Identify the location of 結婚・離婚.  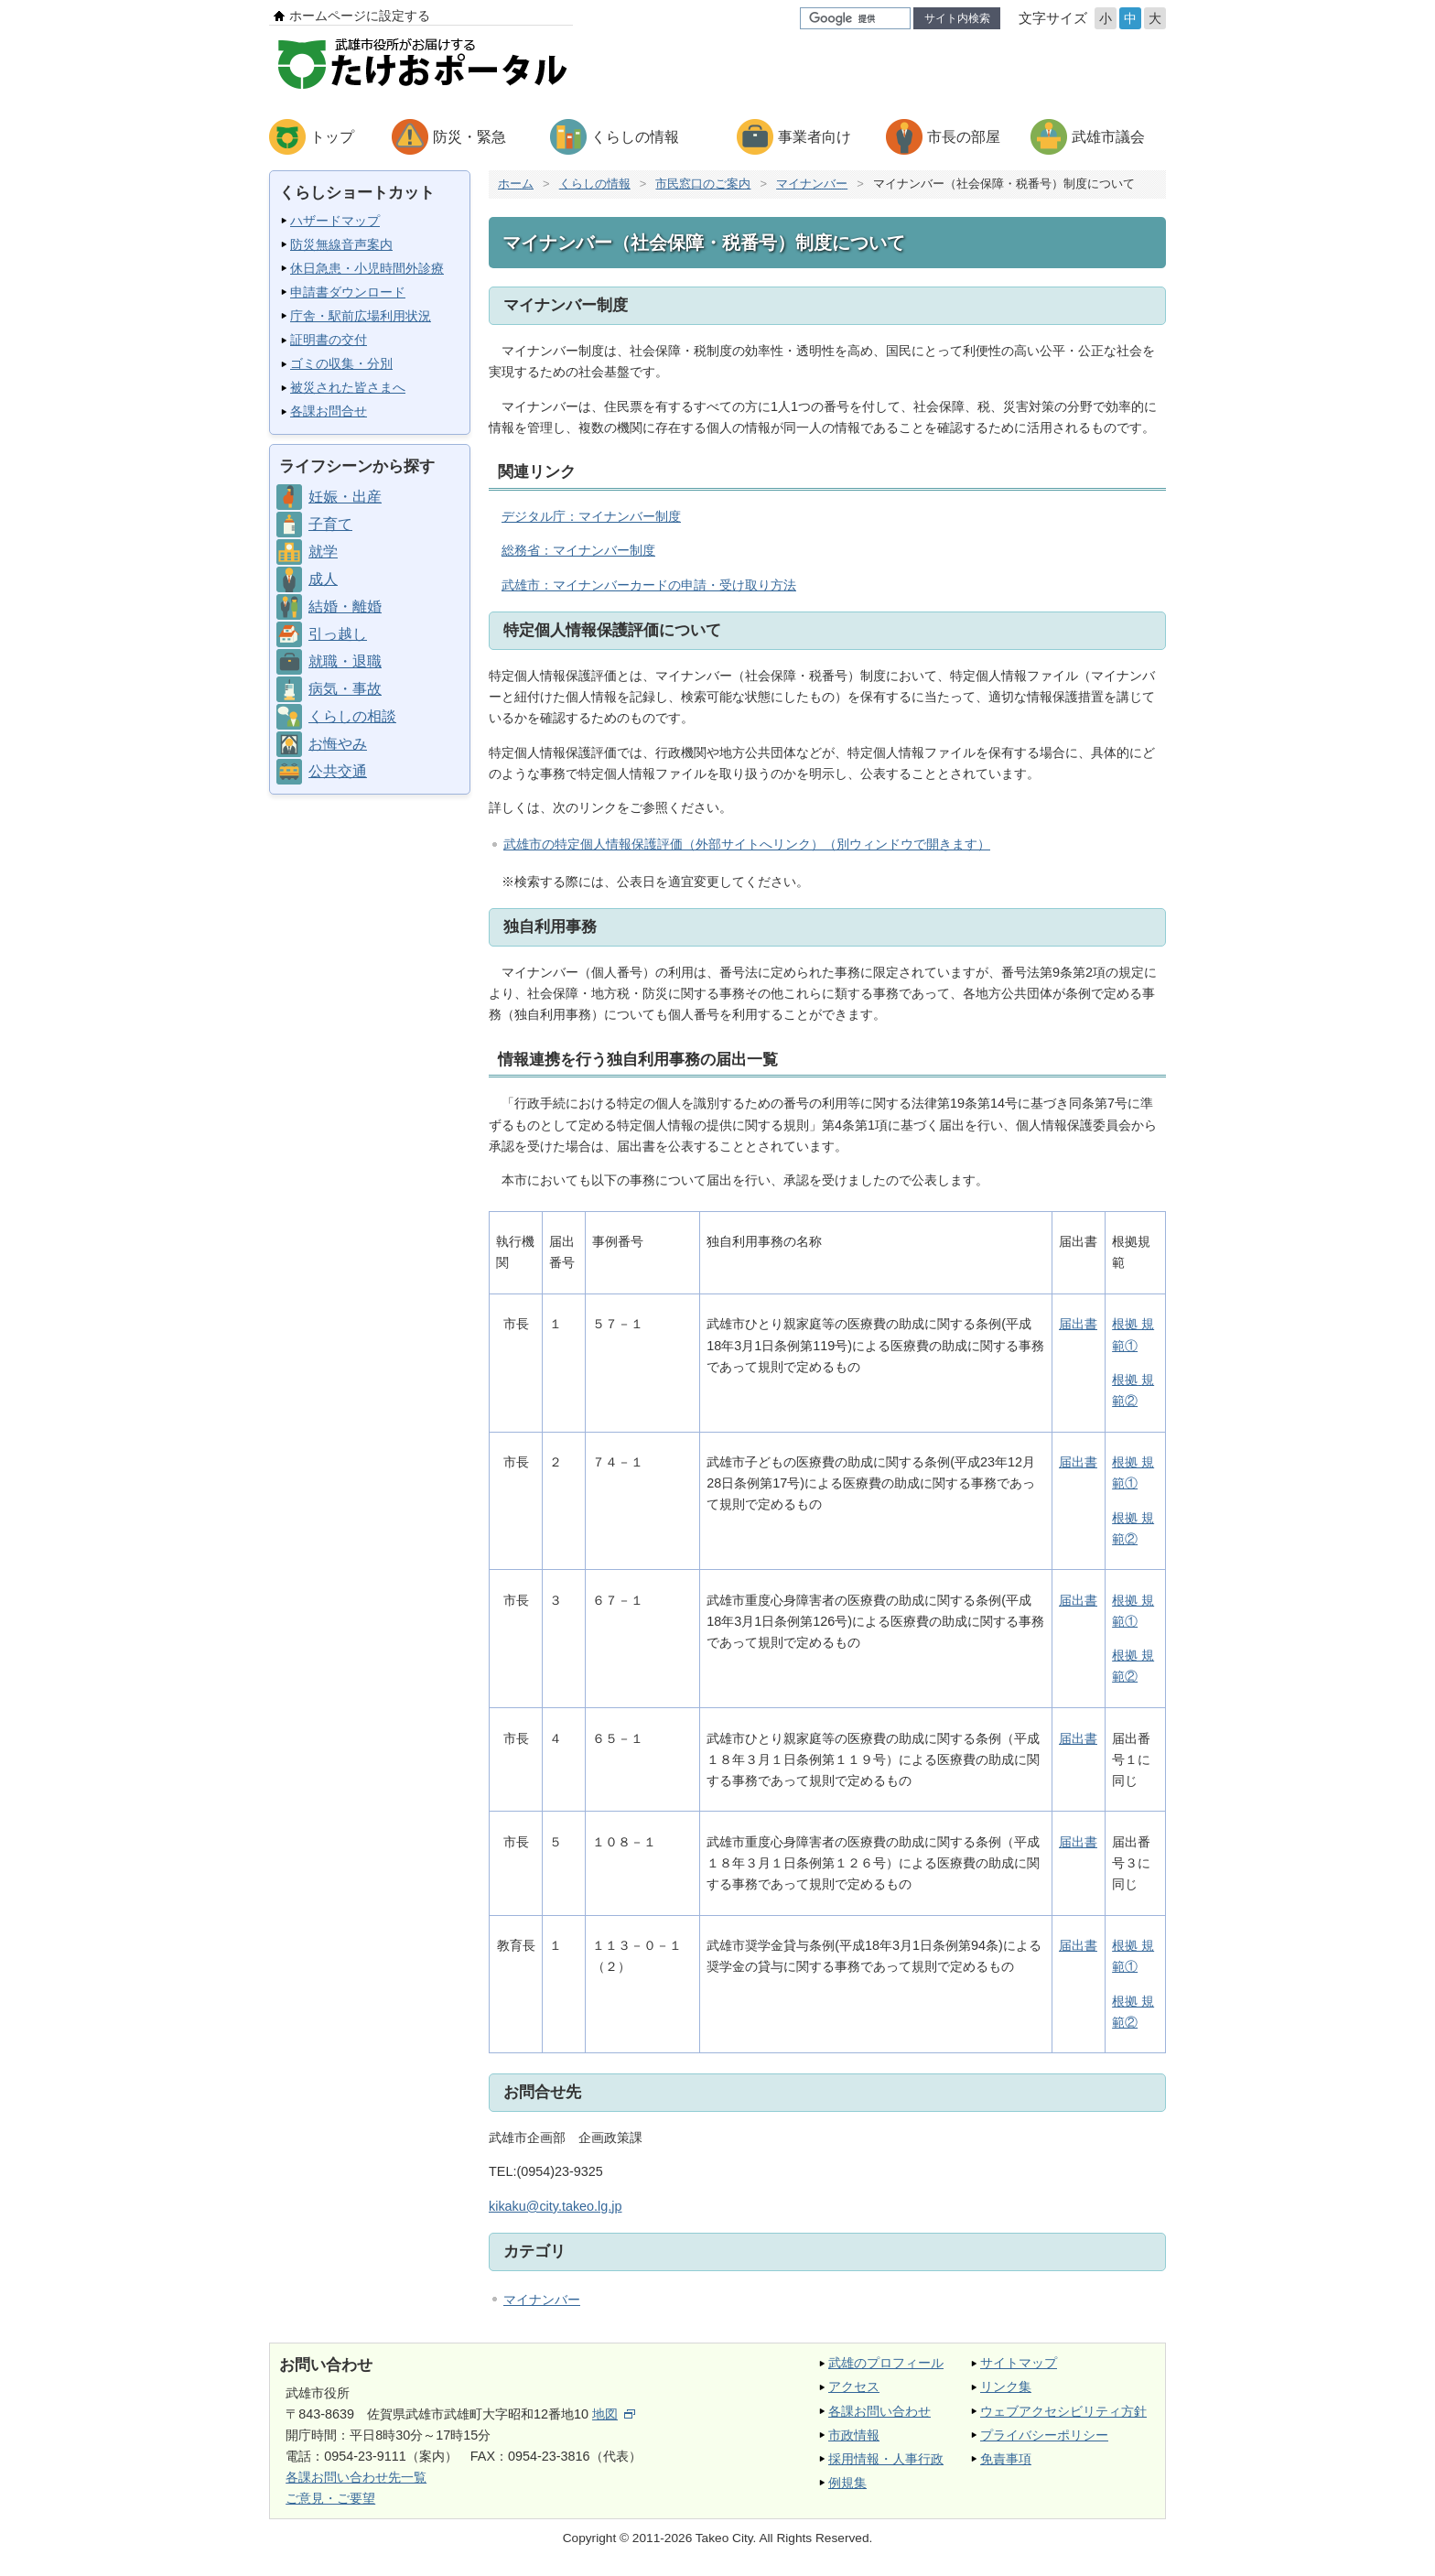
(345, 606).